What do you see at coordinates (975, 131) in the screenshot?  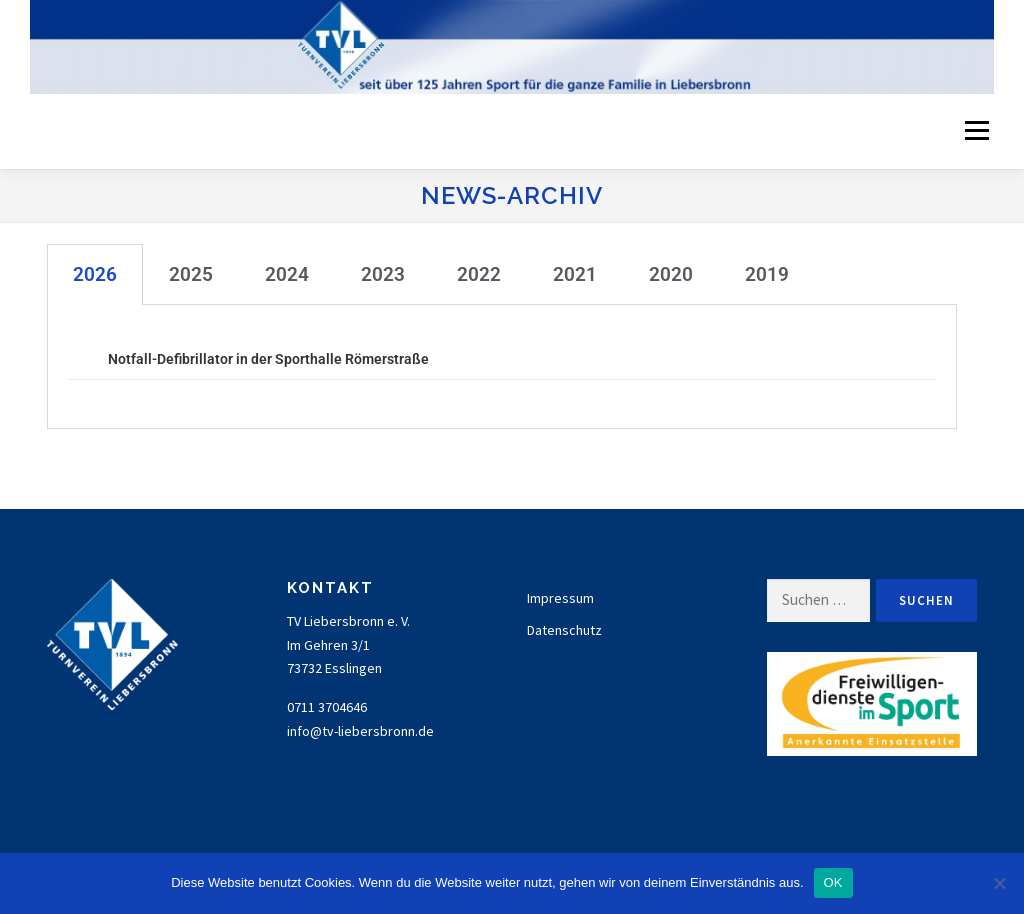 I see `Menü` at bounding box center [975, 131].